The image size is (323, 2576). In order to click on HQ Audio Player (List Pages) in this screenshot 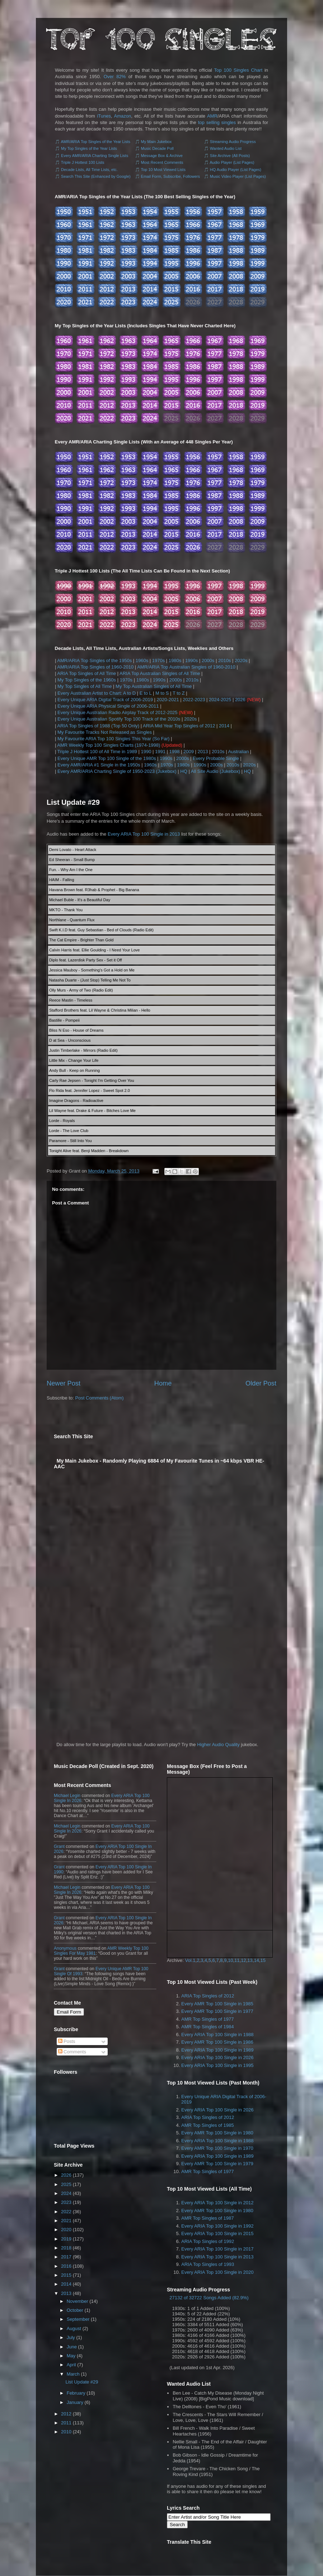, I will do `click(235, 169)`.